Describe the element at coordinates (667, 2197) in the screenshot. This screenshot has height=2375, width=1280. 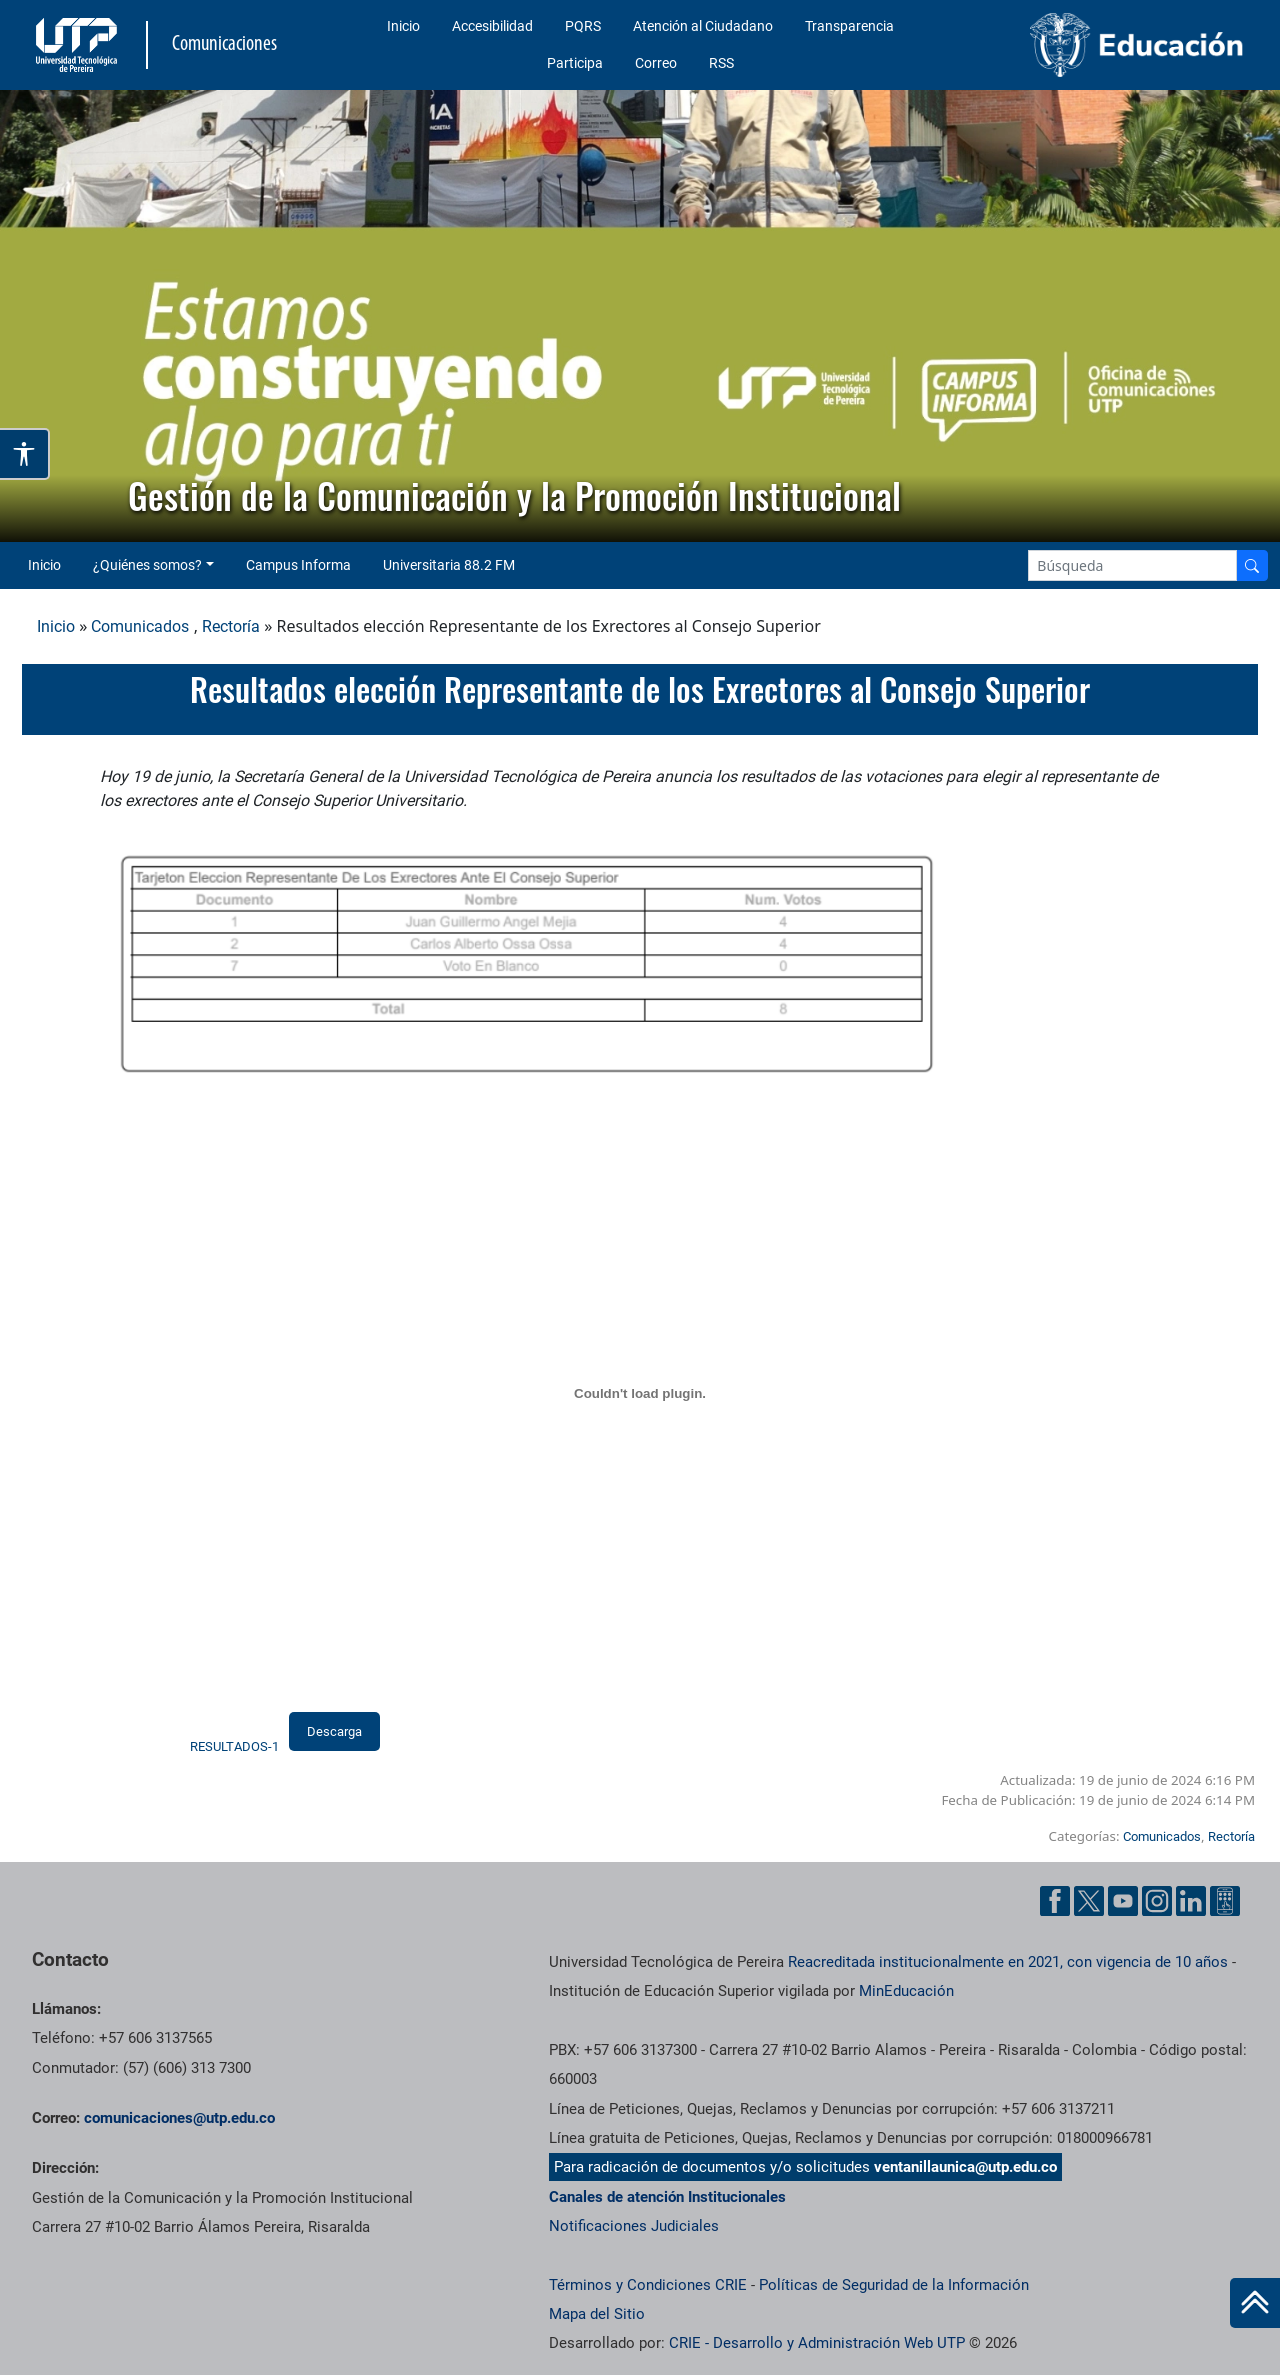
I see `Canales de atención Institucionales` at that location.